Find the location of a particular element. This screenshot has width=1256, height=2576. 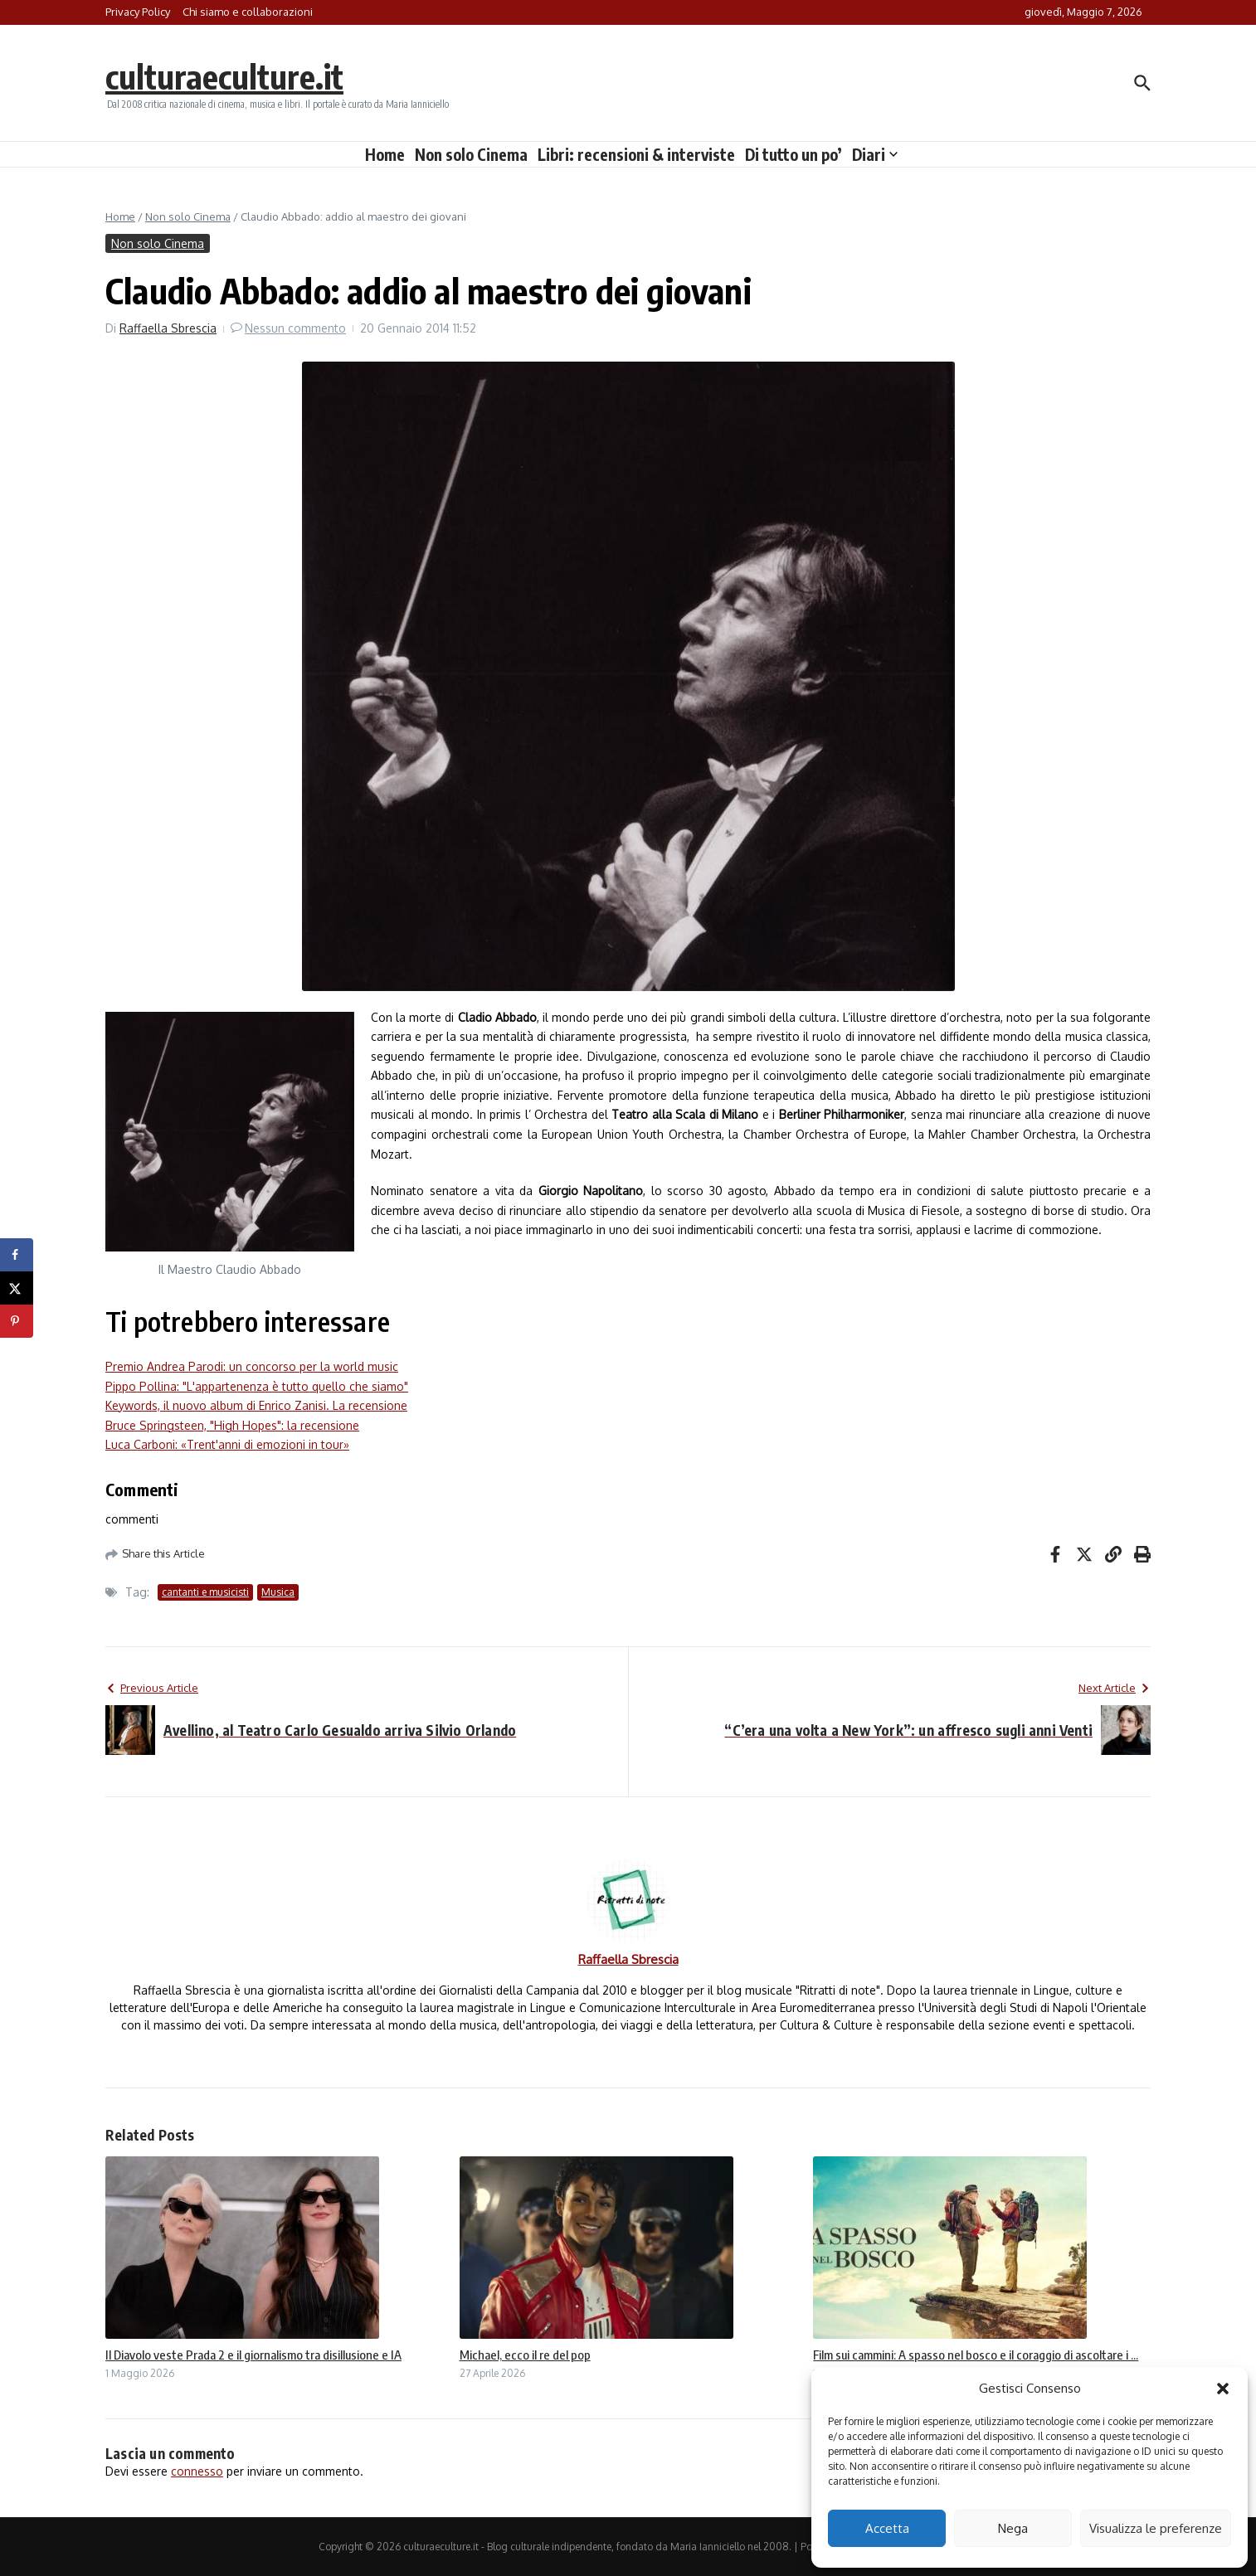

Nega is located at coordinates (1013, 2528).